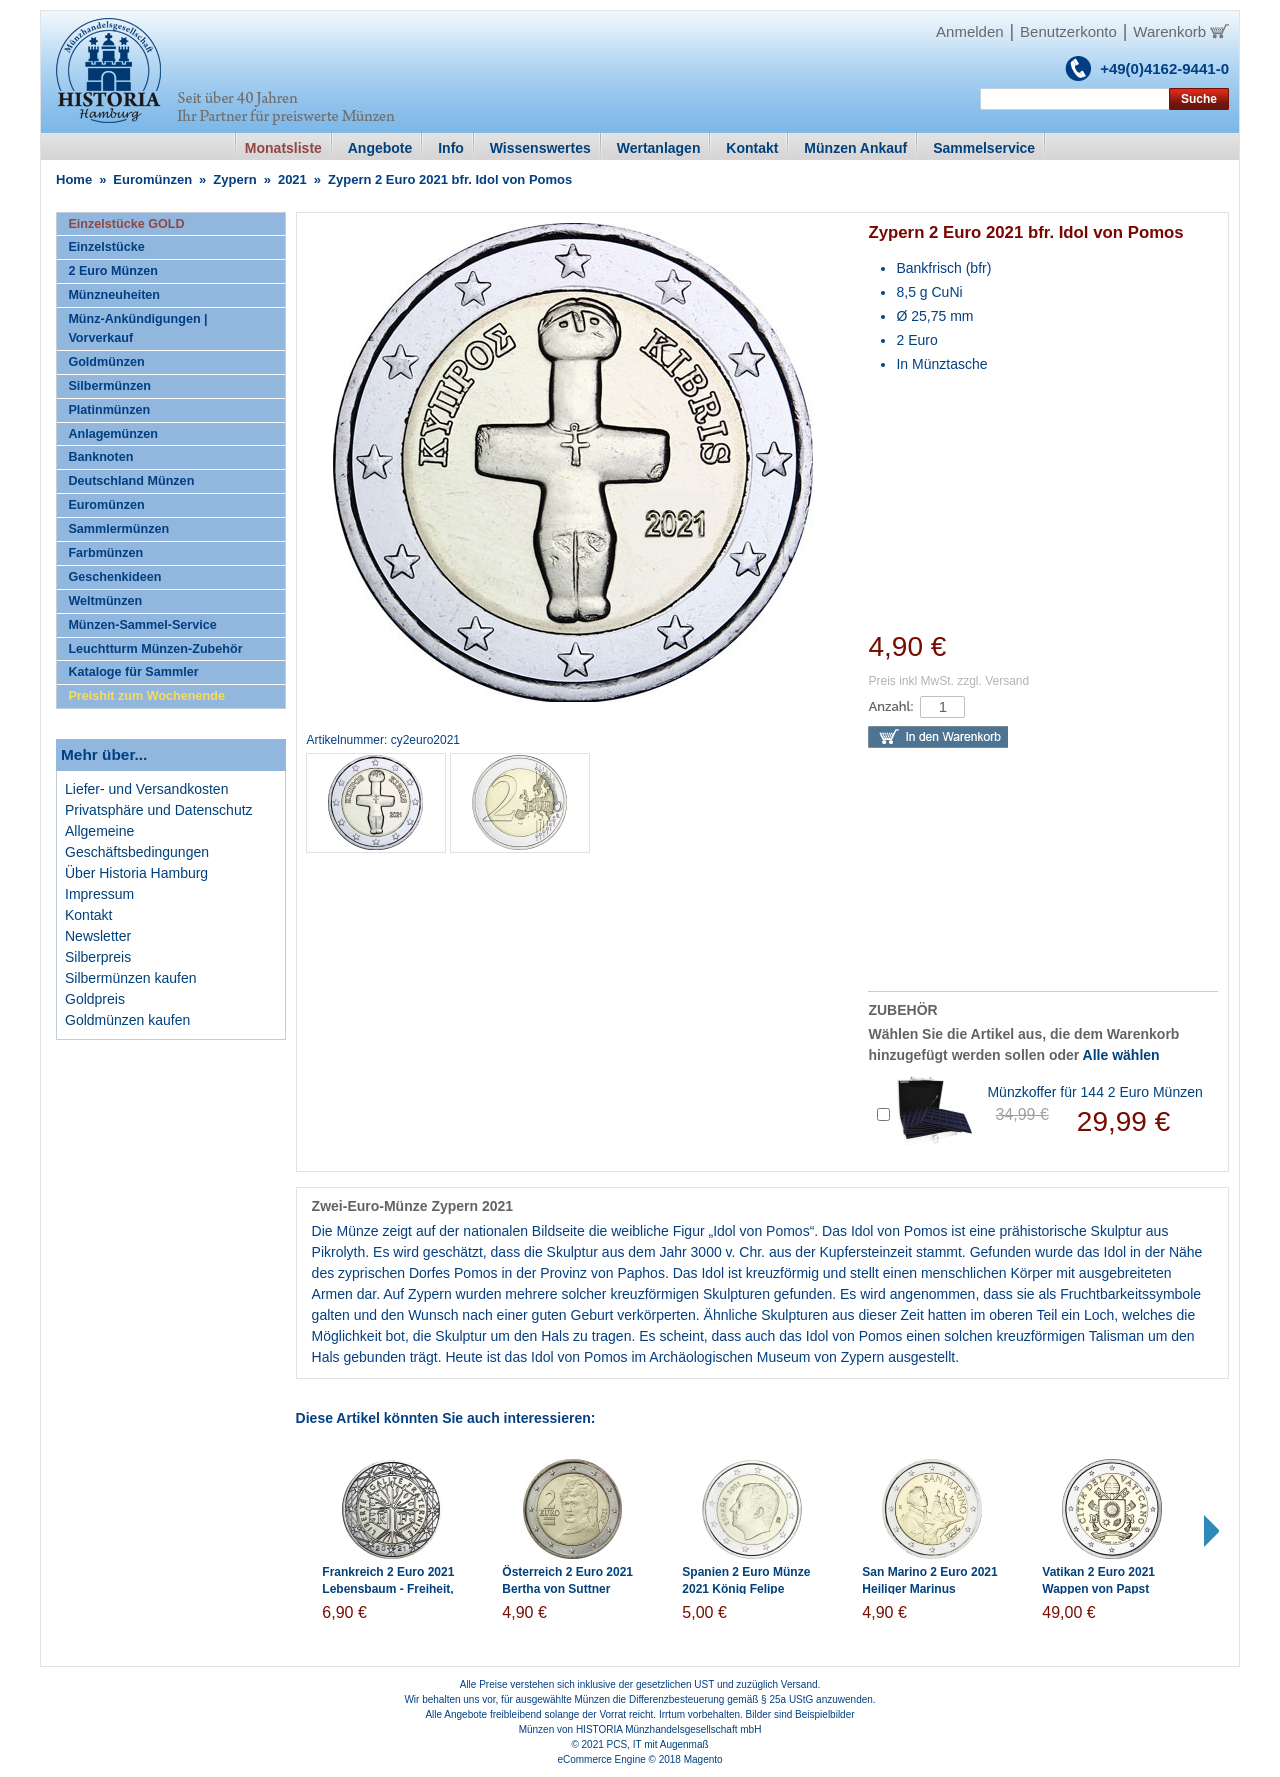 The width and height of the screenshot is (1280, 1777). What do you see at coordinates (114, 577) in the screenshot?
I see `Geschenkideen` at bounding box center [114, 577].